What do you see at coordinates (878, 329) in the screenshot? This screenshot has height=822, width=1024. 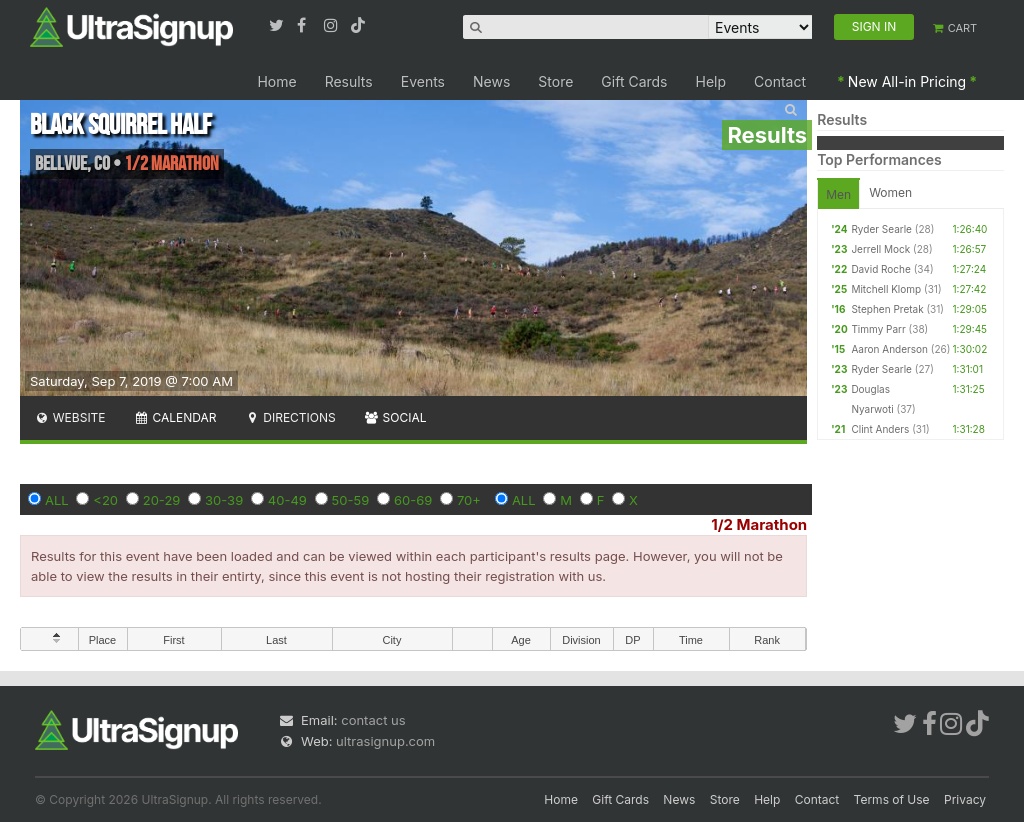 I see `Timmy Parr` at bounding box center [878, 329].